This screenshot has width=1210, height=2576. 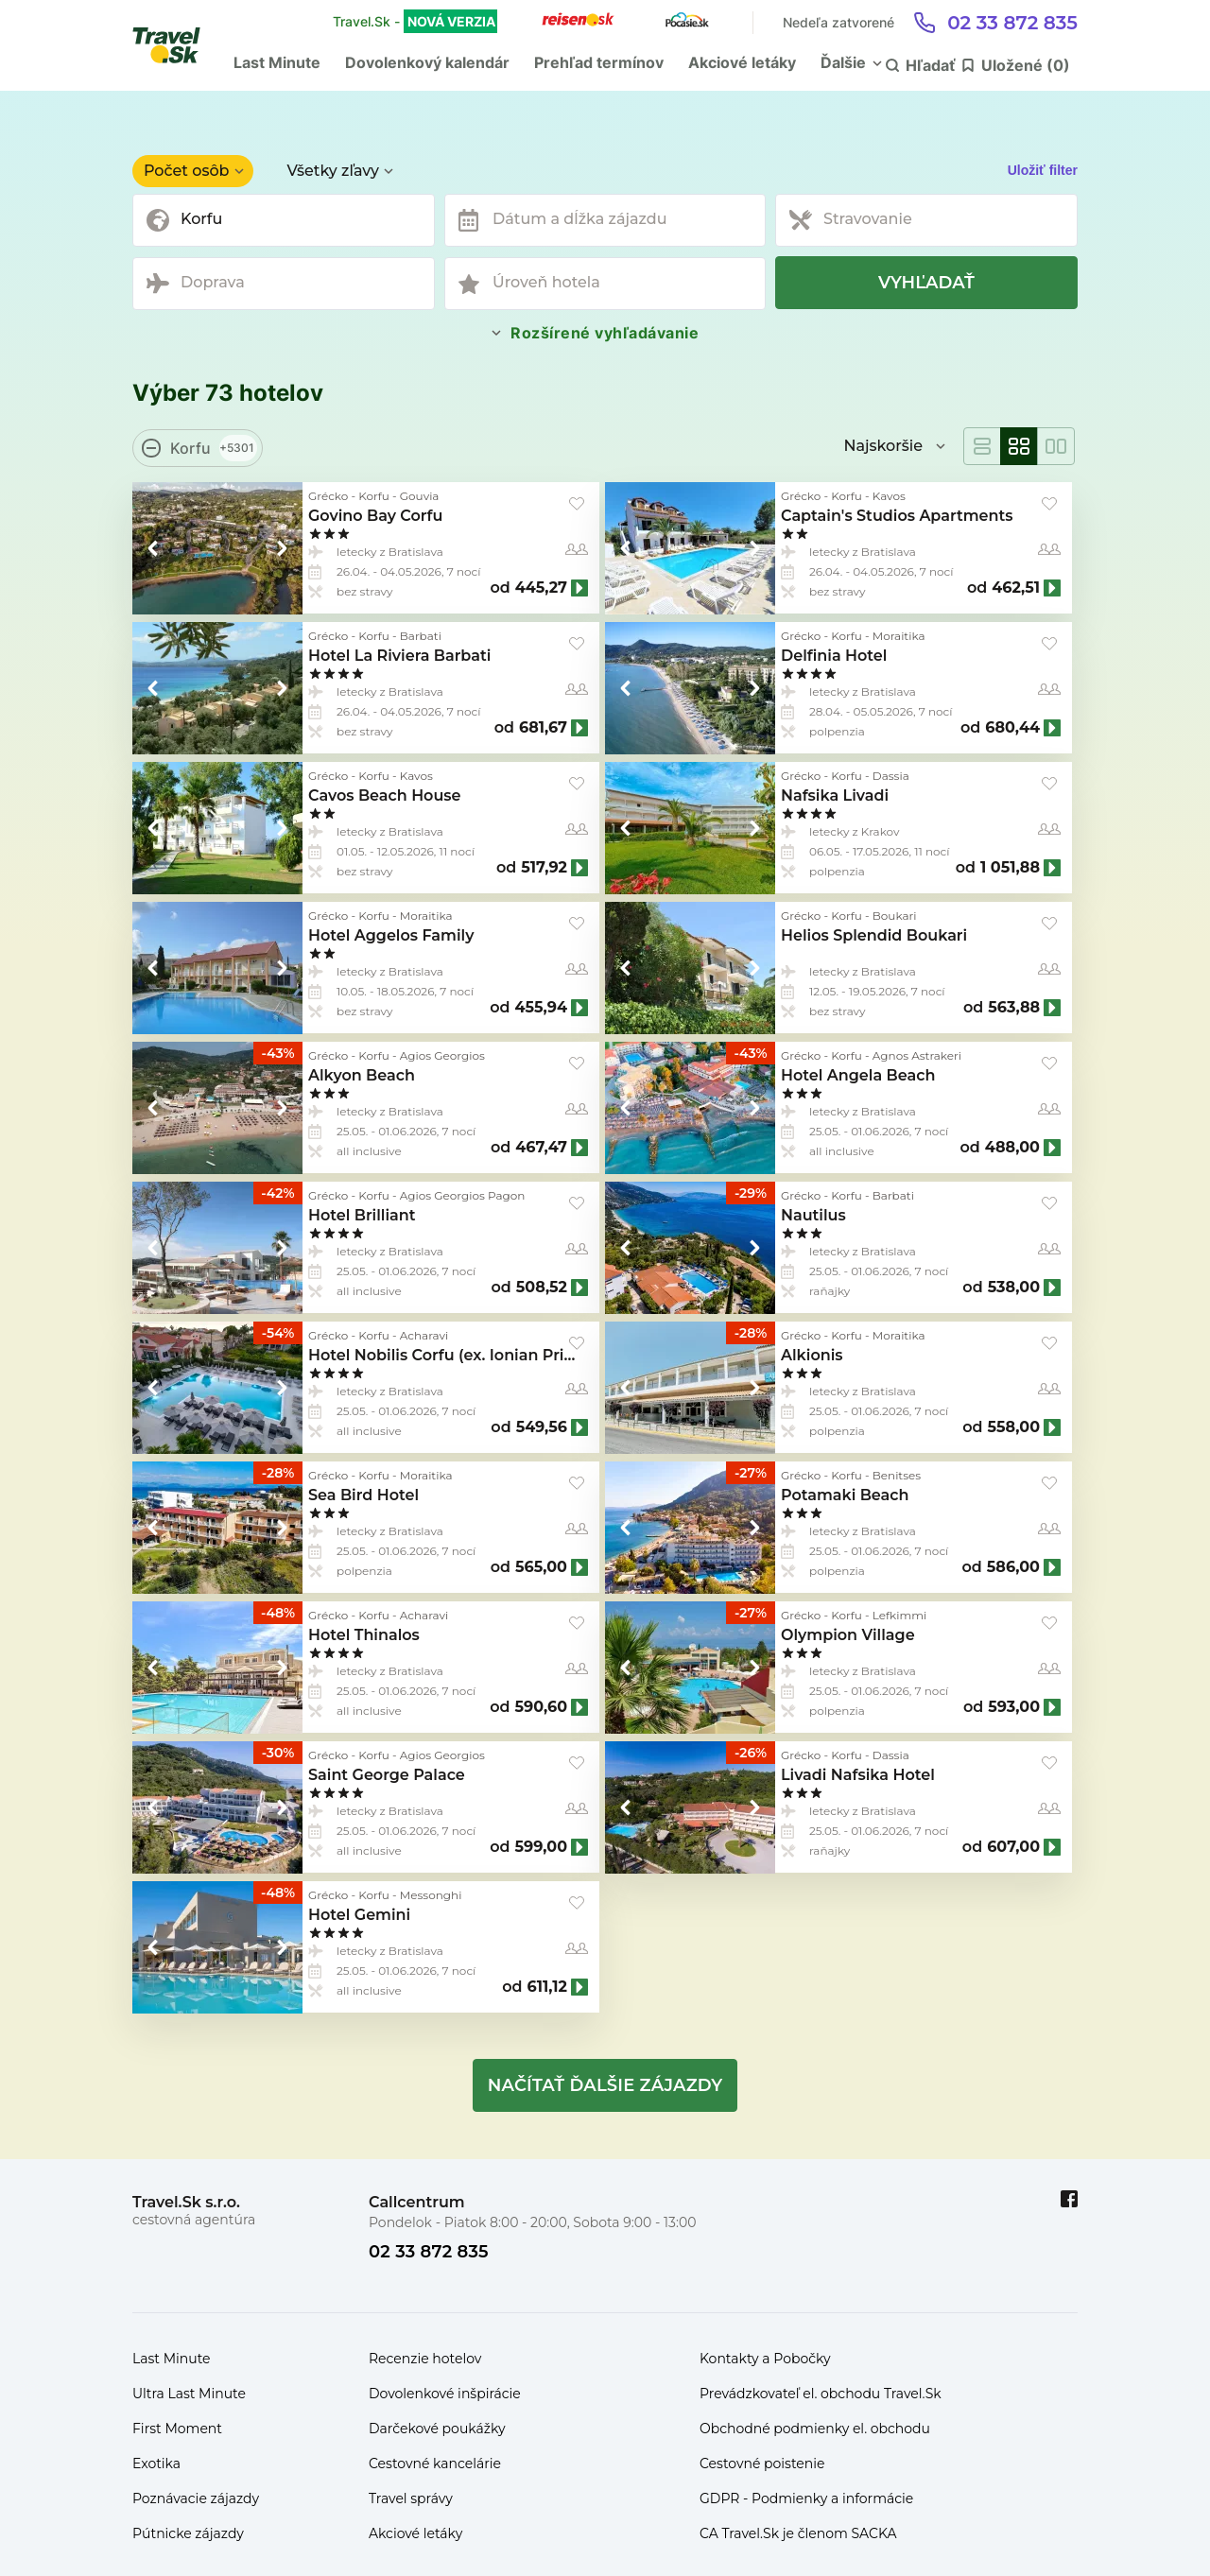 I want to click on Kavos, so click(x=889, y=496).